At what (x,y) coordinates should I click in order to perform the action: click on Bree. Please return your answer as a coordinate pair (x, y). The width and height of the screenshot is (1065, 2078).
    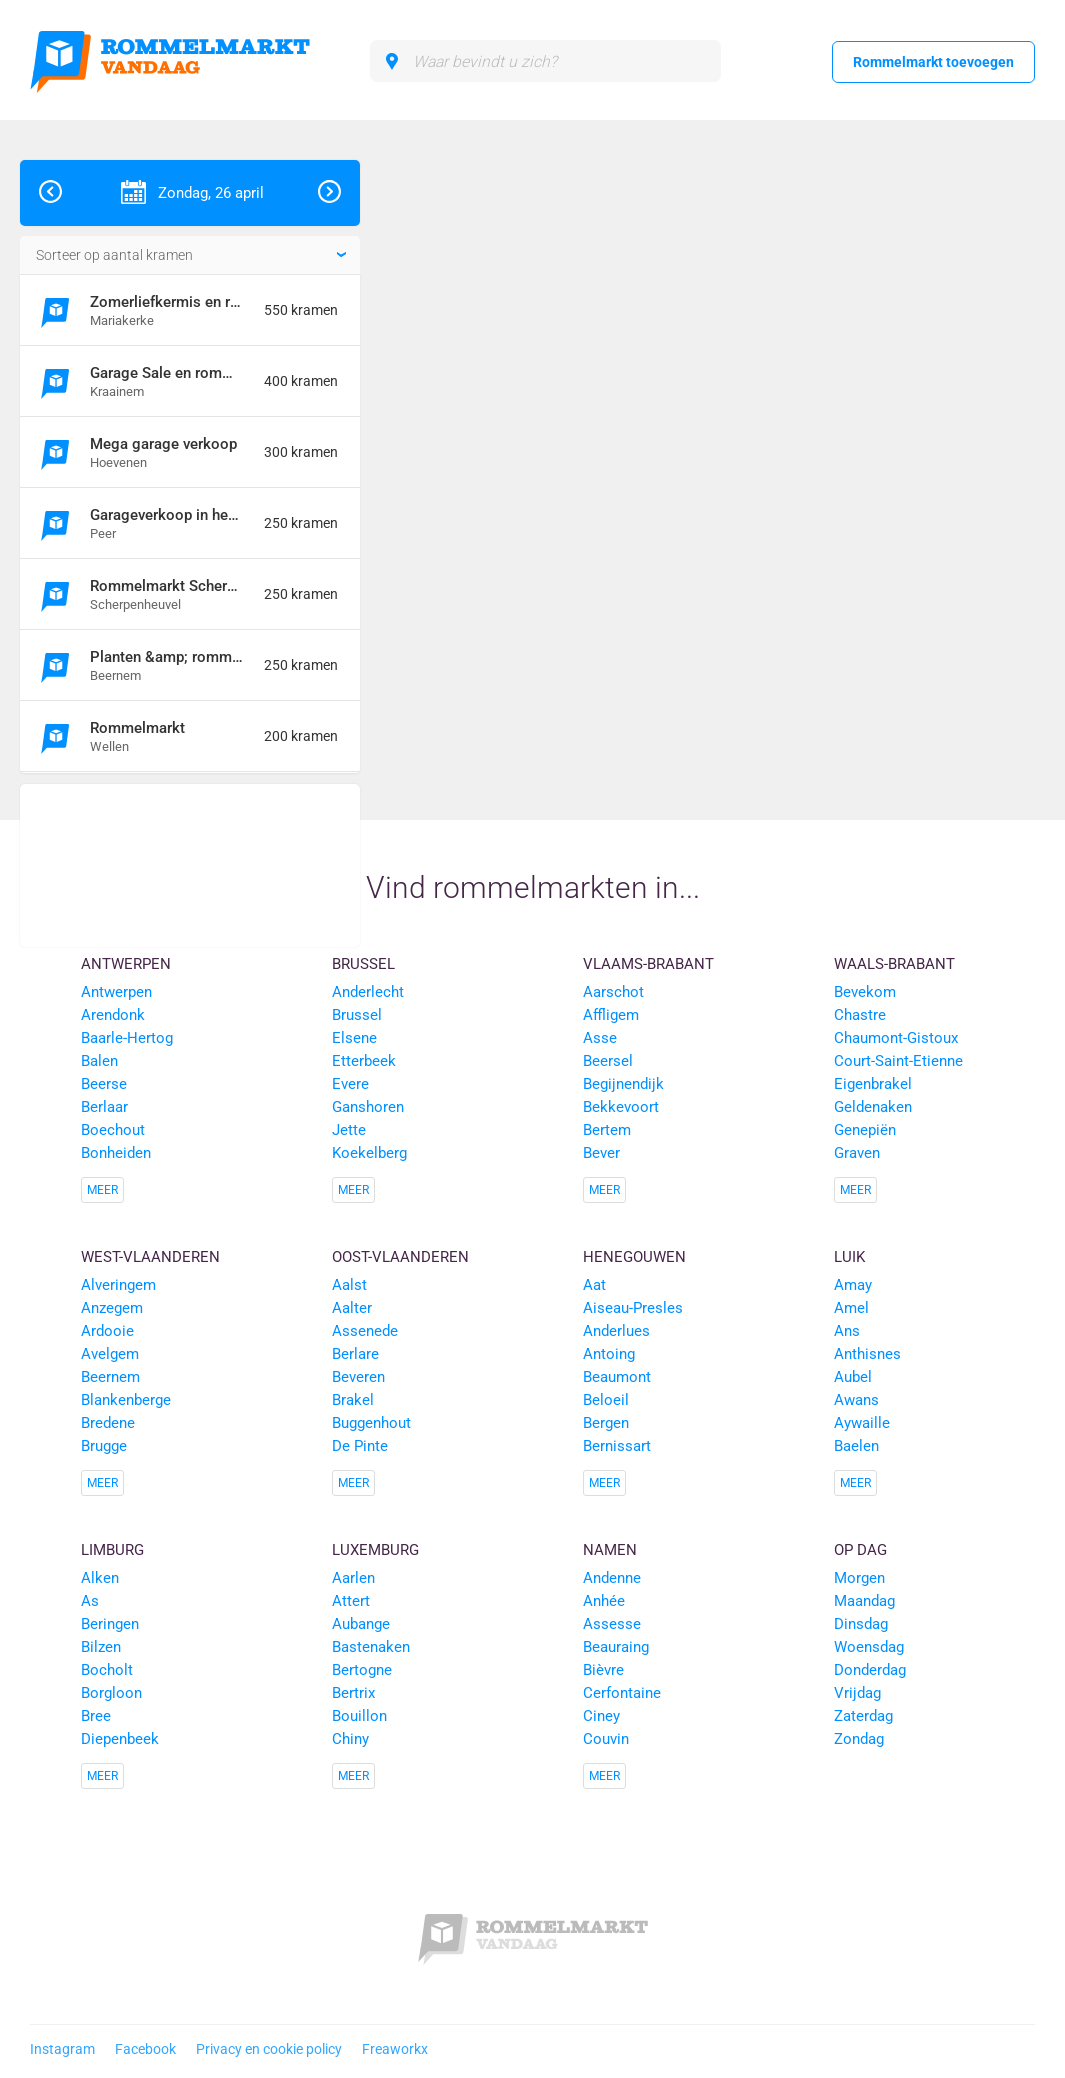
    Looking at the image, I should click on (96, 1716).